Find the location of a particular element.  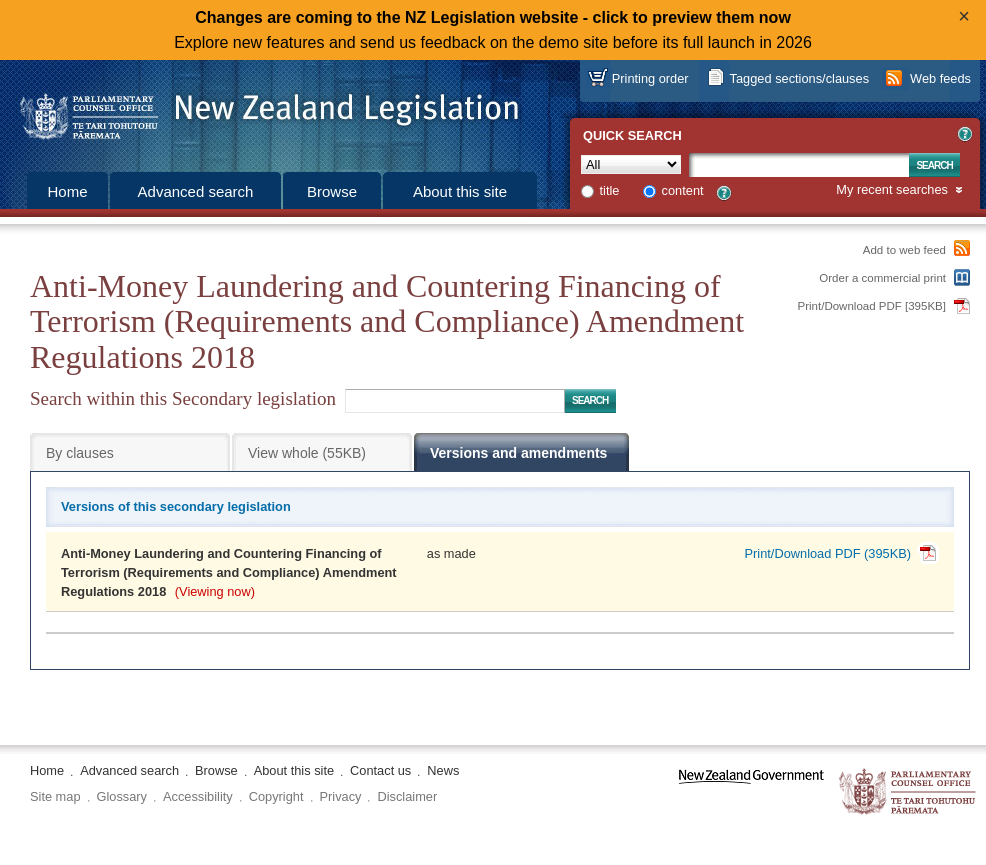

Privacy is located at coordinates (341, 796).